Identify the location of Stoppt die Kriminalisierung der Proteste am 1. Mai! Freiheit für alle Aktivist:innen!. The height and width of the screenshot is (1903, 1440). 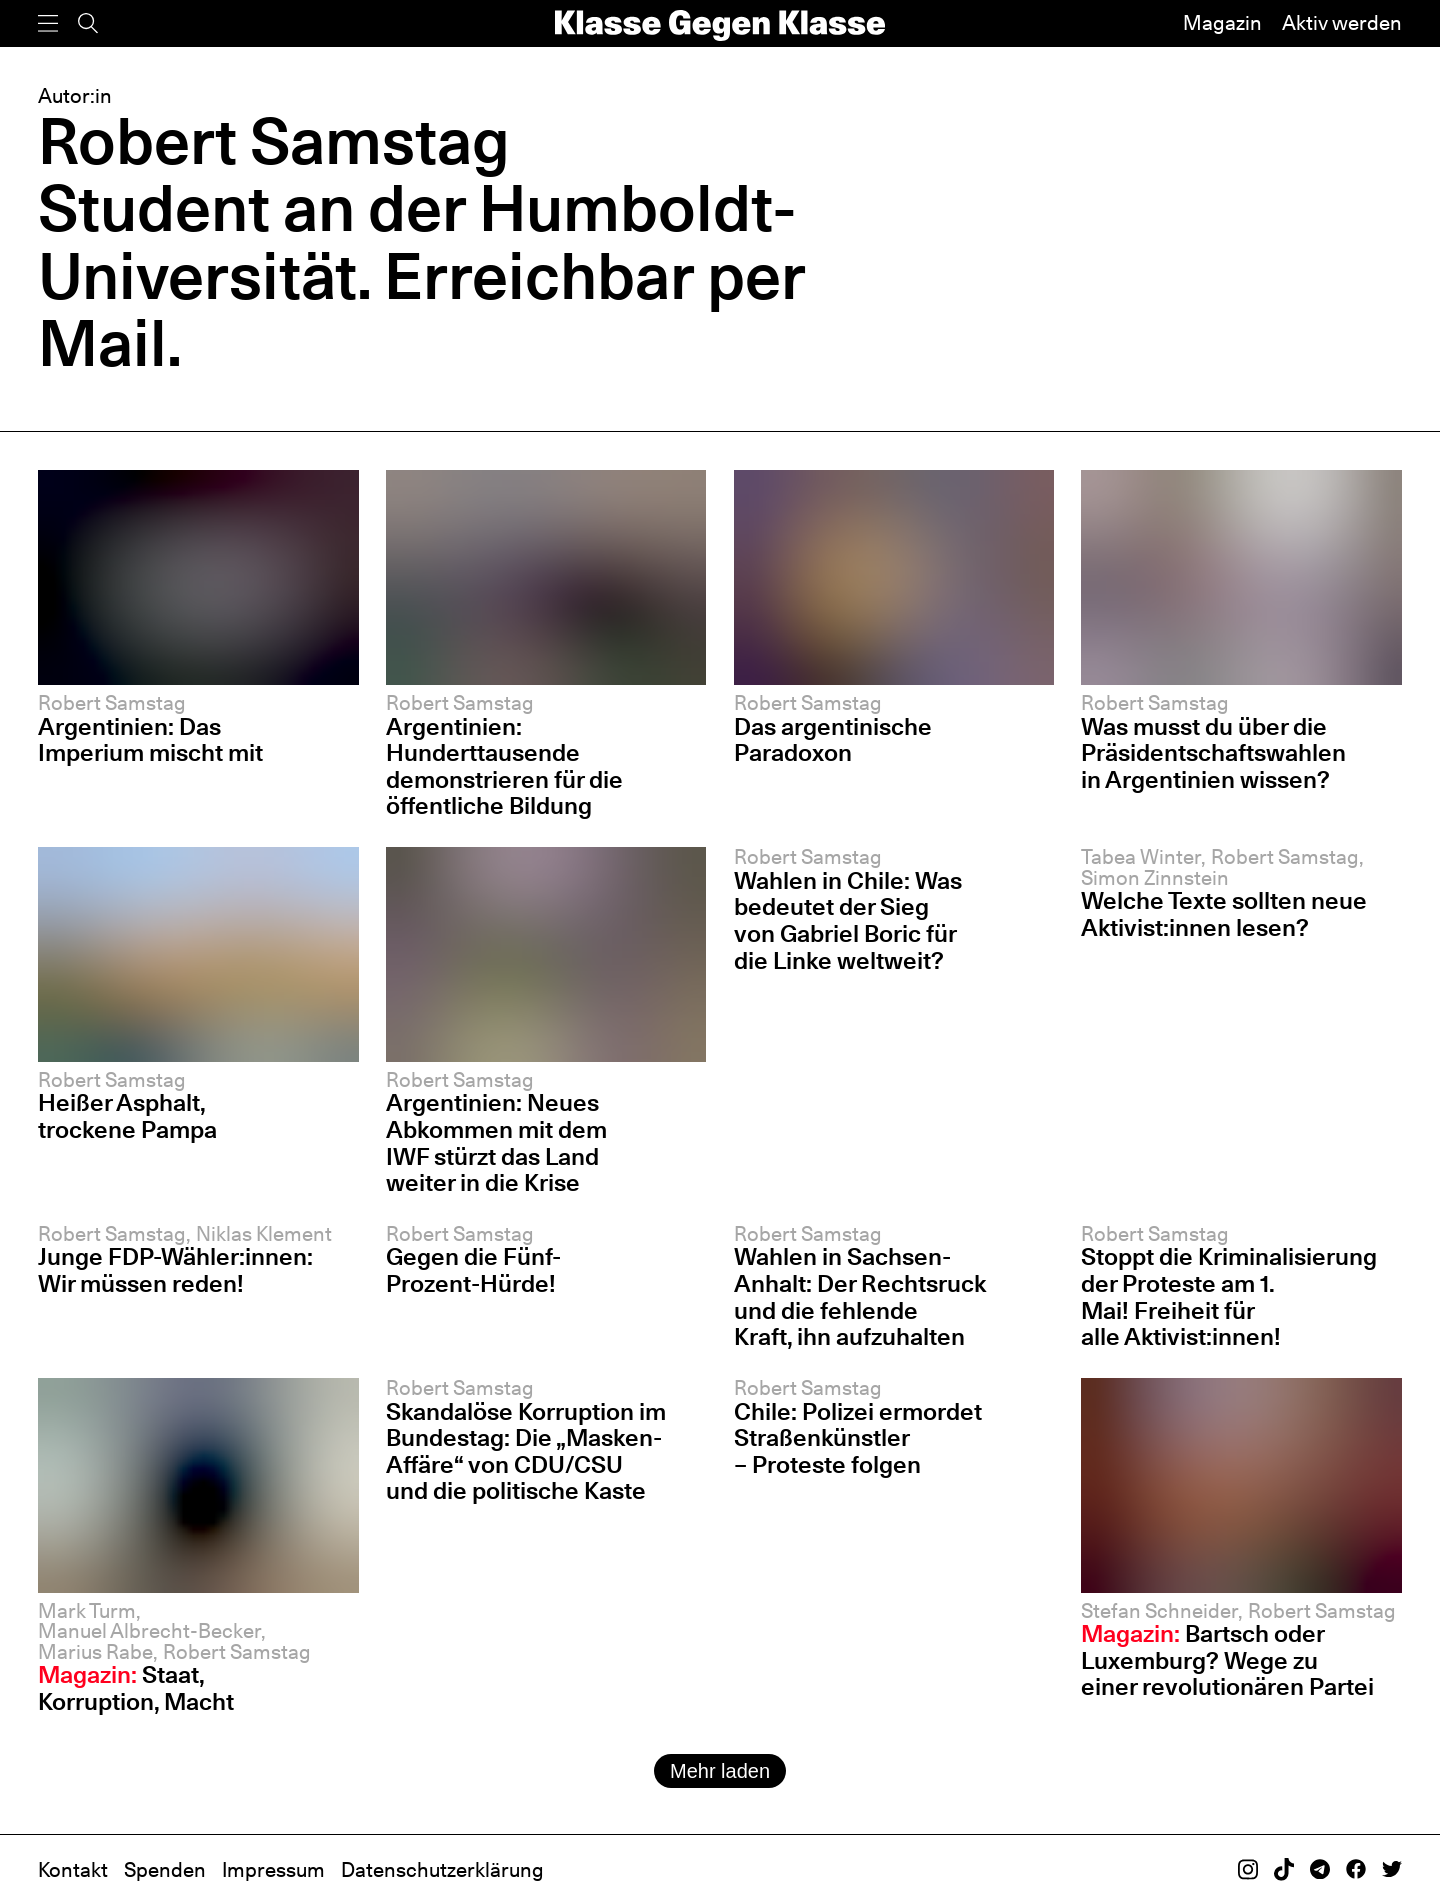
(1229, 1296).